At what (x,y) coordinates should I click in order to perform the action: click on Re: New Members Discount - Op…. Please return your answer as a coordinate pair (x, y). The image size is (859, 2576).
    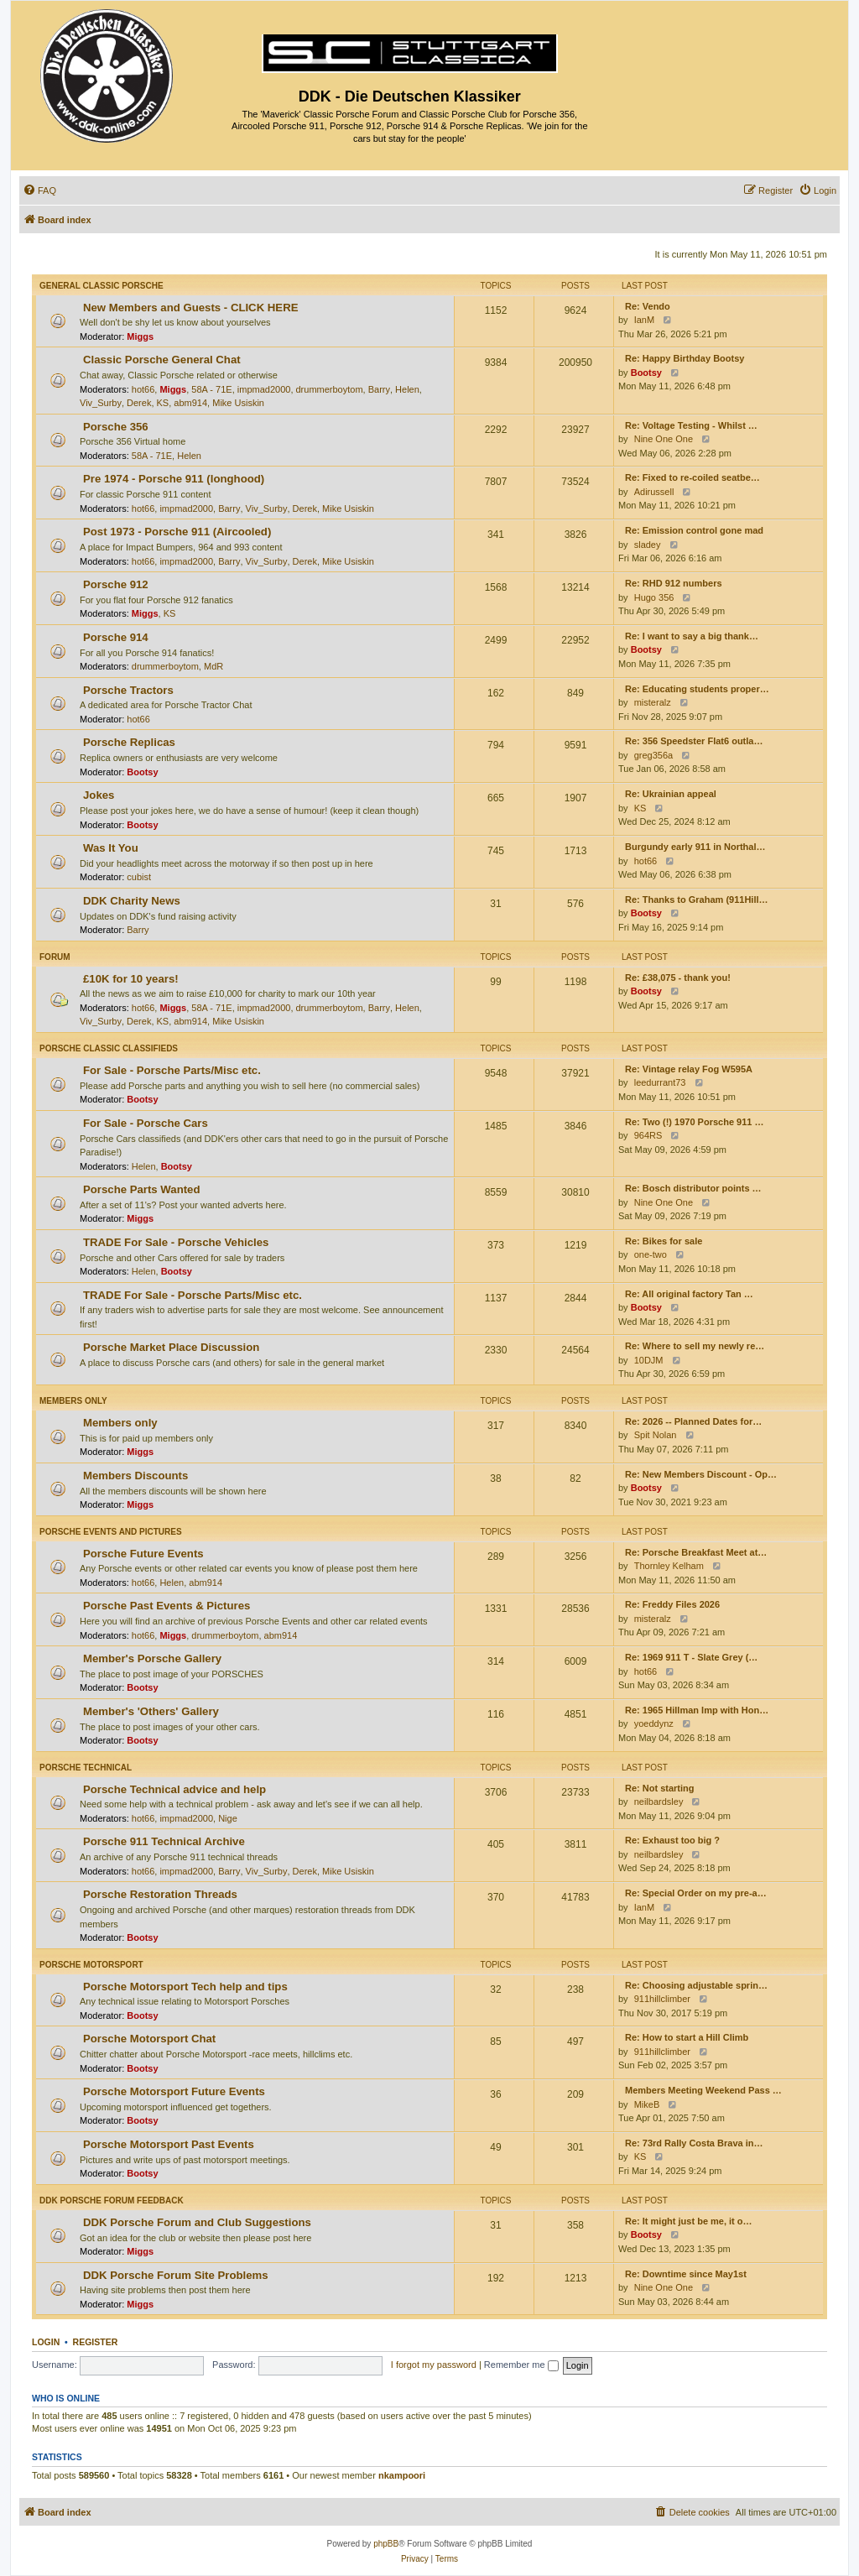
    Looking at the image, I should click on (701, 1474).